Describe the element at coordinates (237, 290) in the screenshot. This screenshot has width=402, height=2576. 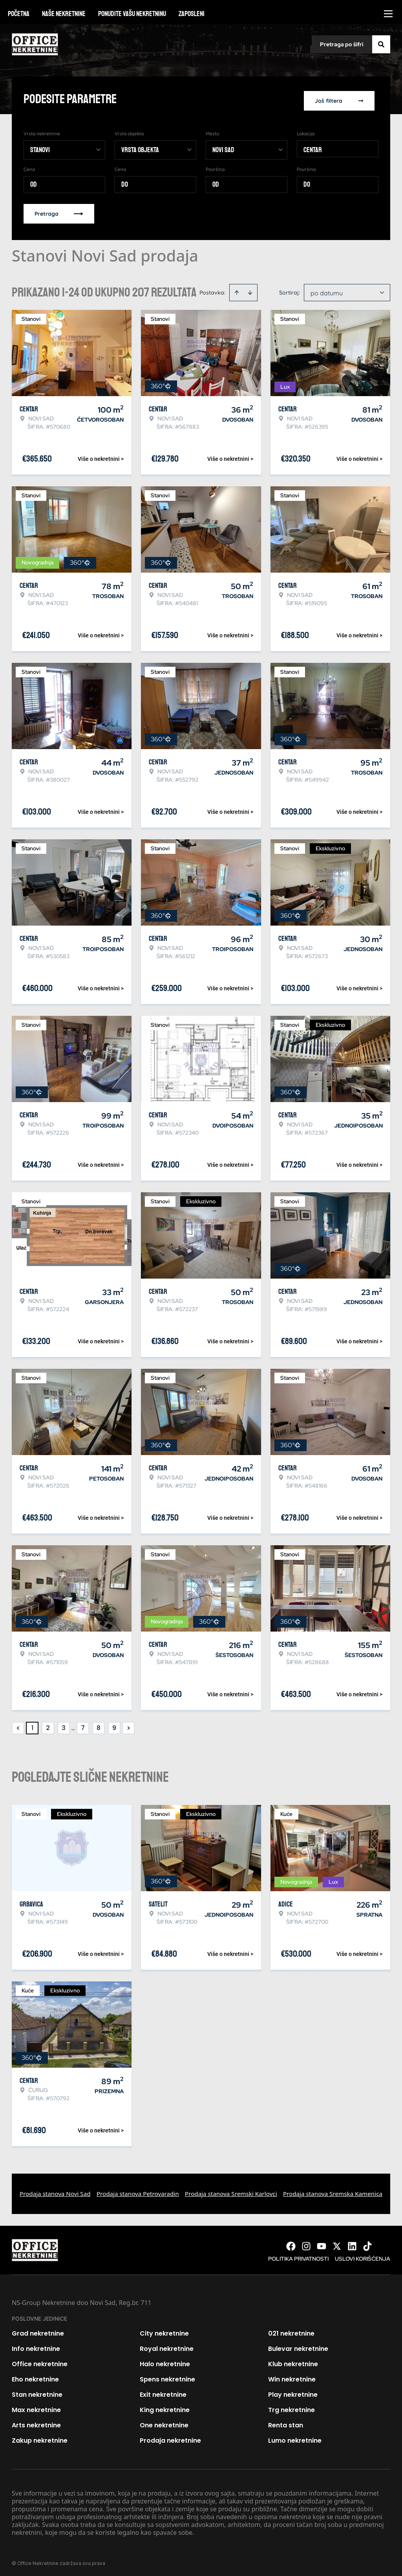
I see `[Sort ascending]` at that location.